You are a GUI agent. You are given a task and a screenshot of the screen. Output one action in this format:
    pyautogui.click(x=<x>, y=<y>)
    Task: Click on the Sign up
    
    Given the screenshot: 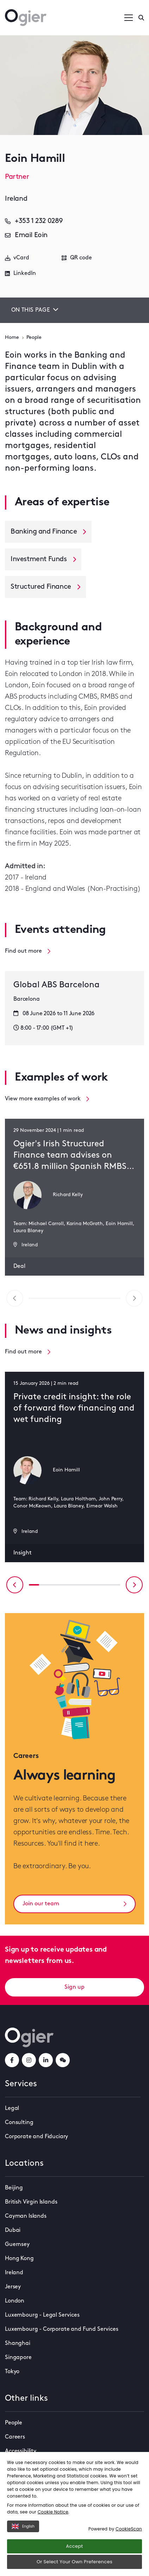 What is the action you would take?
    pyautogui.click(x=74, y=1987)
    